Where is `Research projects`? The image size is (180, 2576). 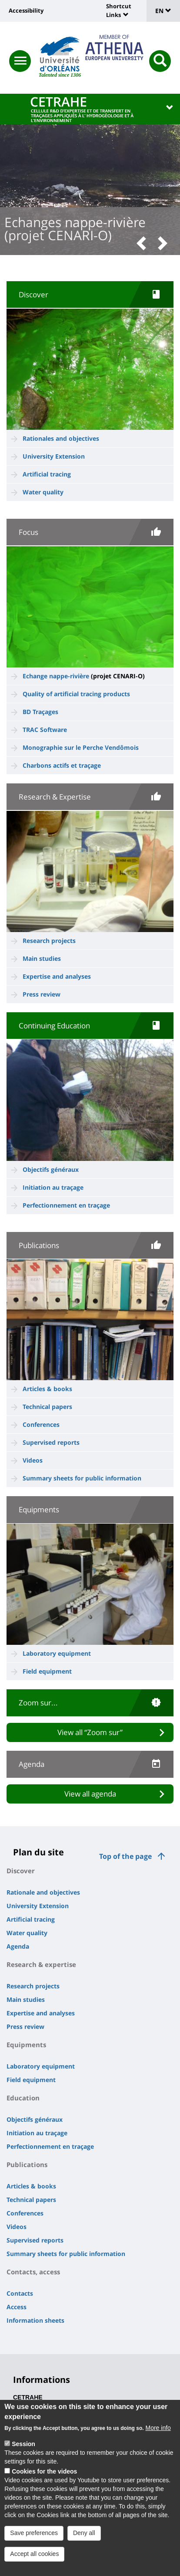 Research projects is located at coordinates (49, 940).